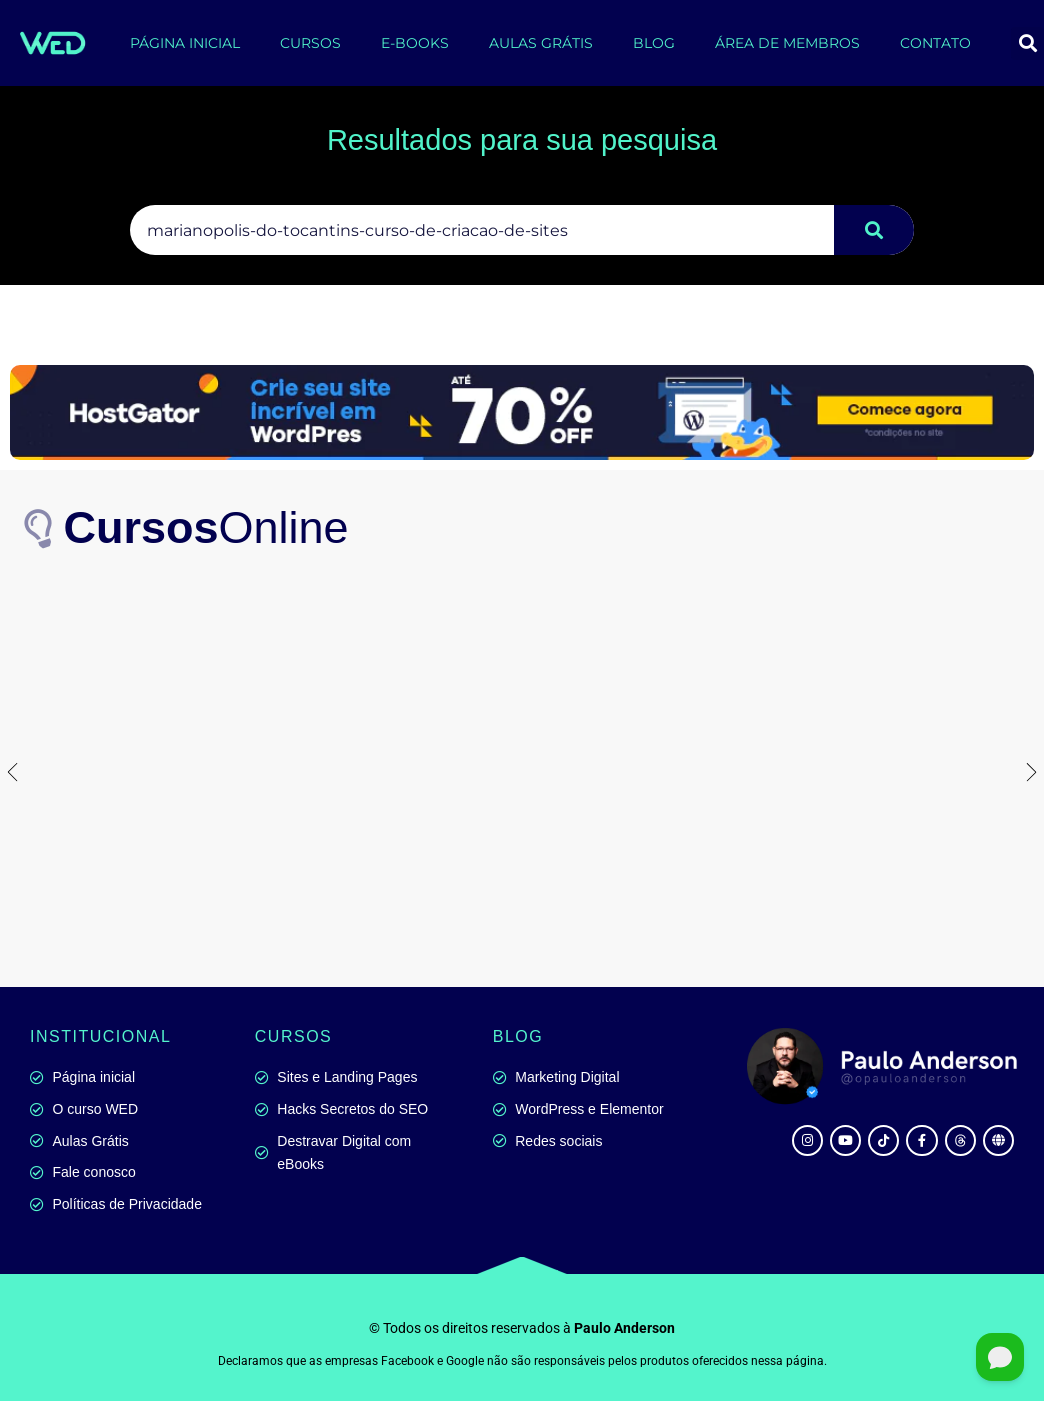  I want to click on PÁGINA INICIAL, so click(185, 43).